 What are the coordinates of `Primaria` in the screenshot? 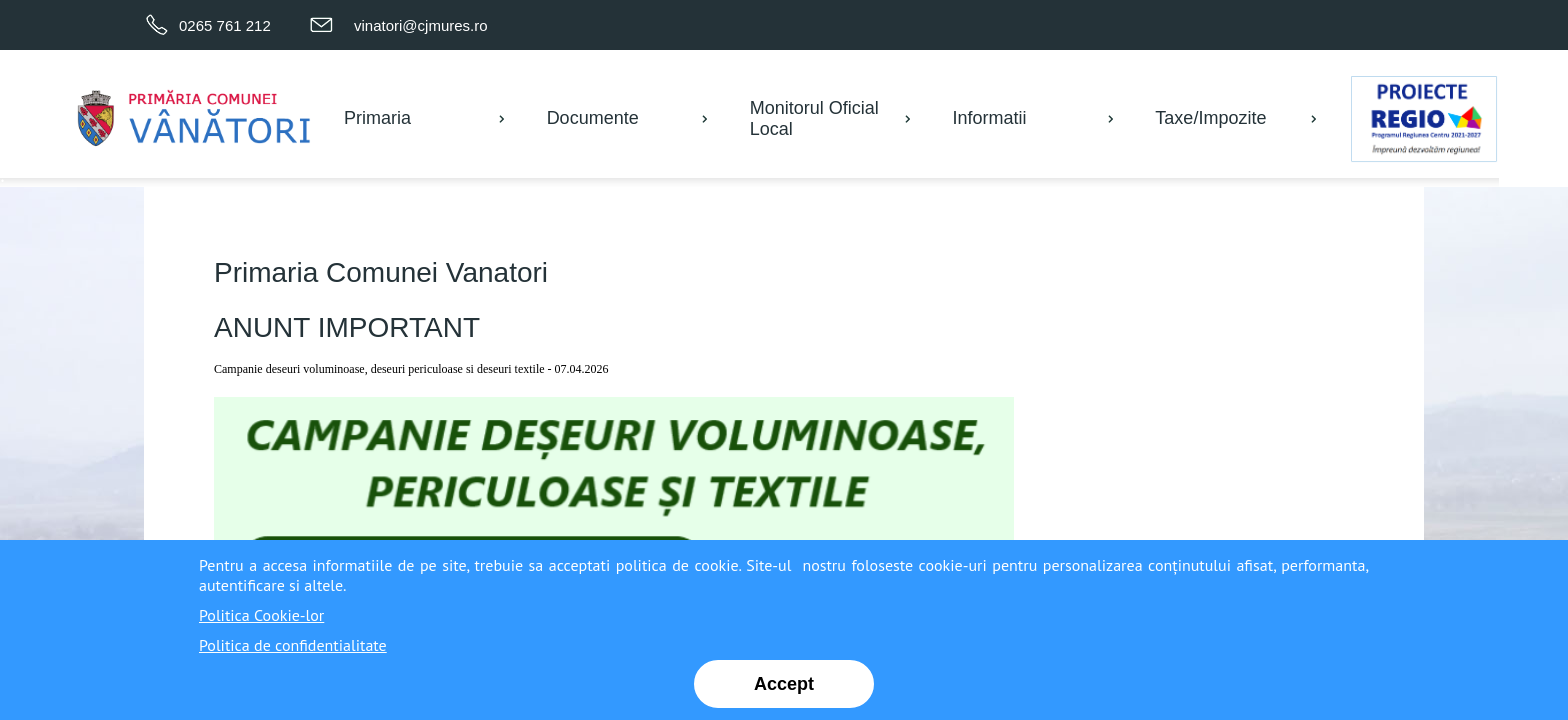 It's located at (377, 118).